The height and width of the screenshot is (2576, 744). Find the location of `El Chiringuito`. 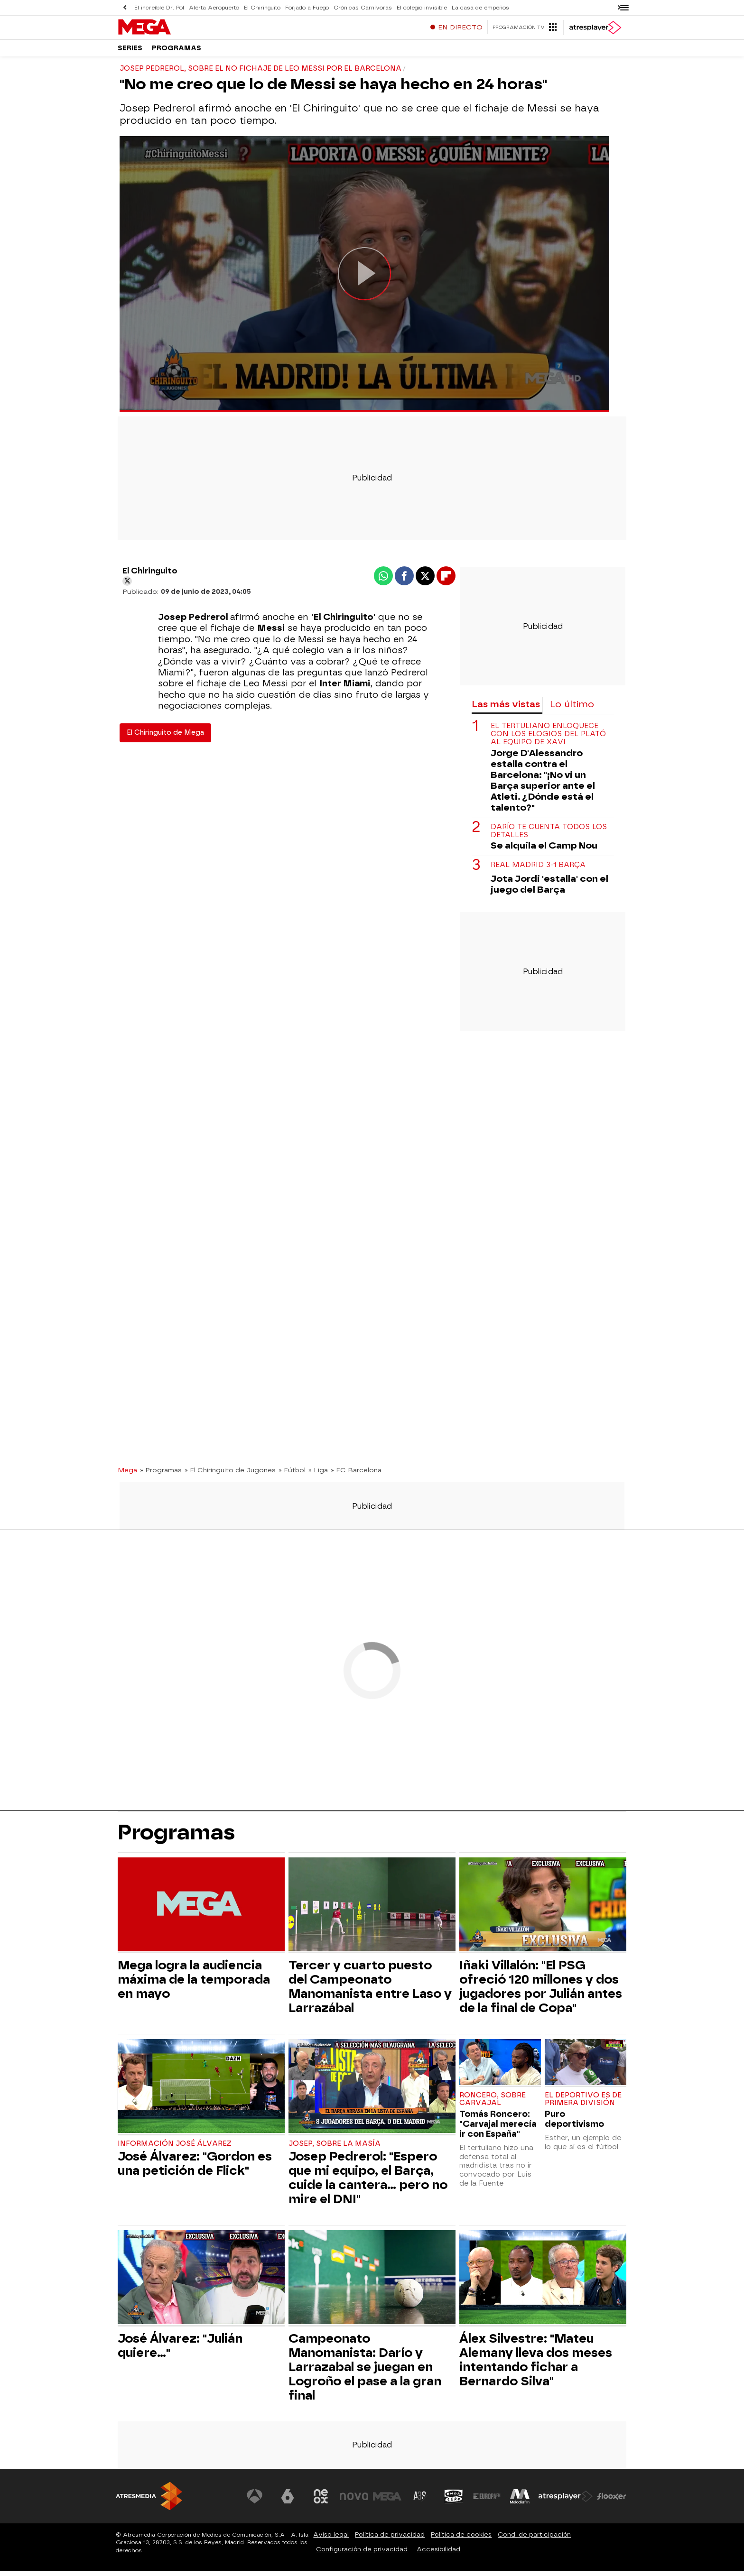

El Chiringuito is located at coordinates (260, 7).